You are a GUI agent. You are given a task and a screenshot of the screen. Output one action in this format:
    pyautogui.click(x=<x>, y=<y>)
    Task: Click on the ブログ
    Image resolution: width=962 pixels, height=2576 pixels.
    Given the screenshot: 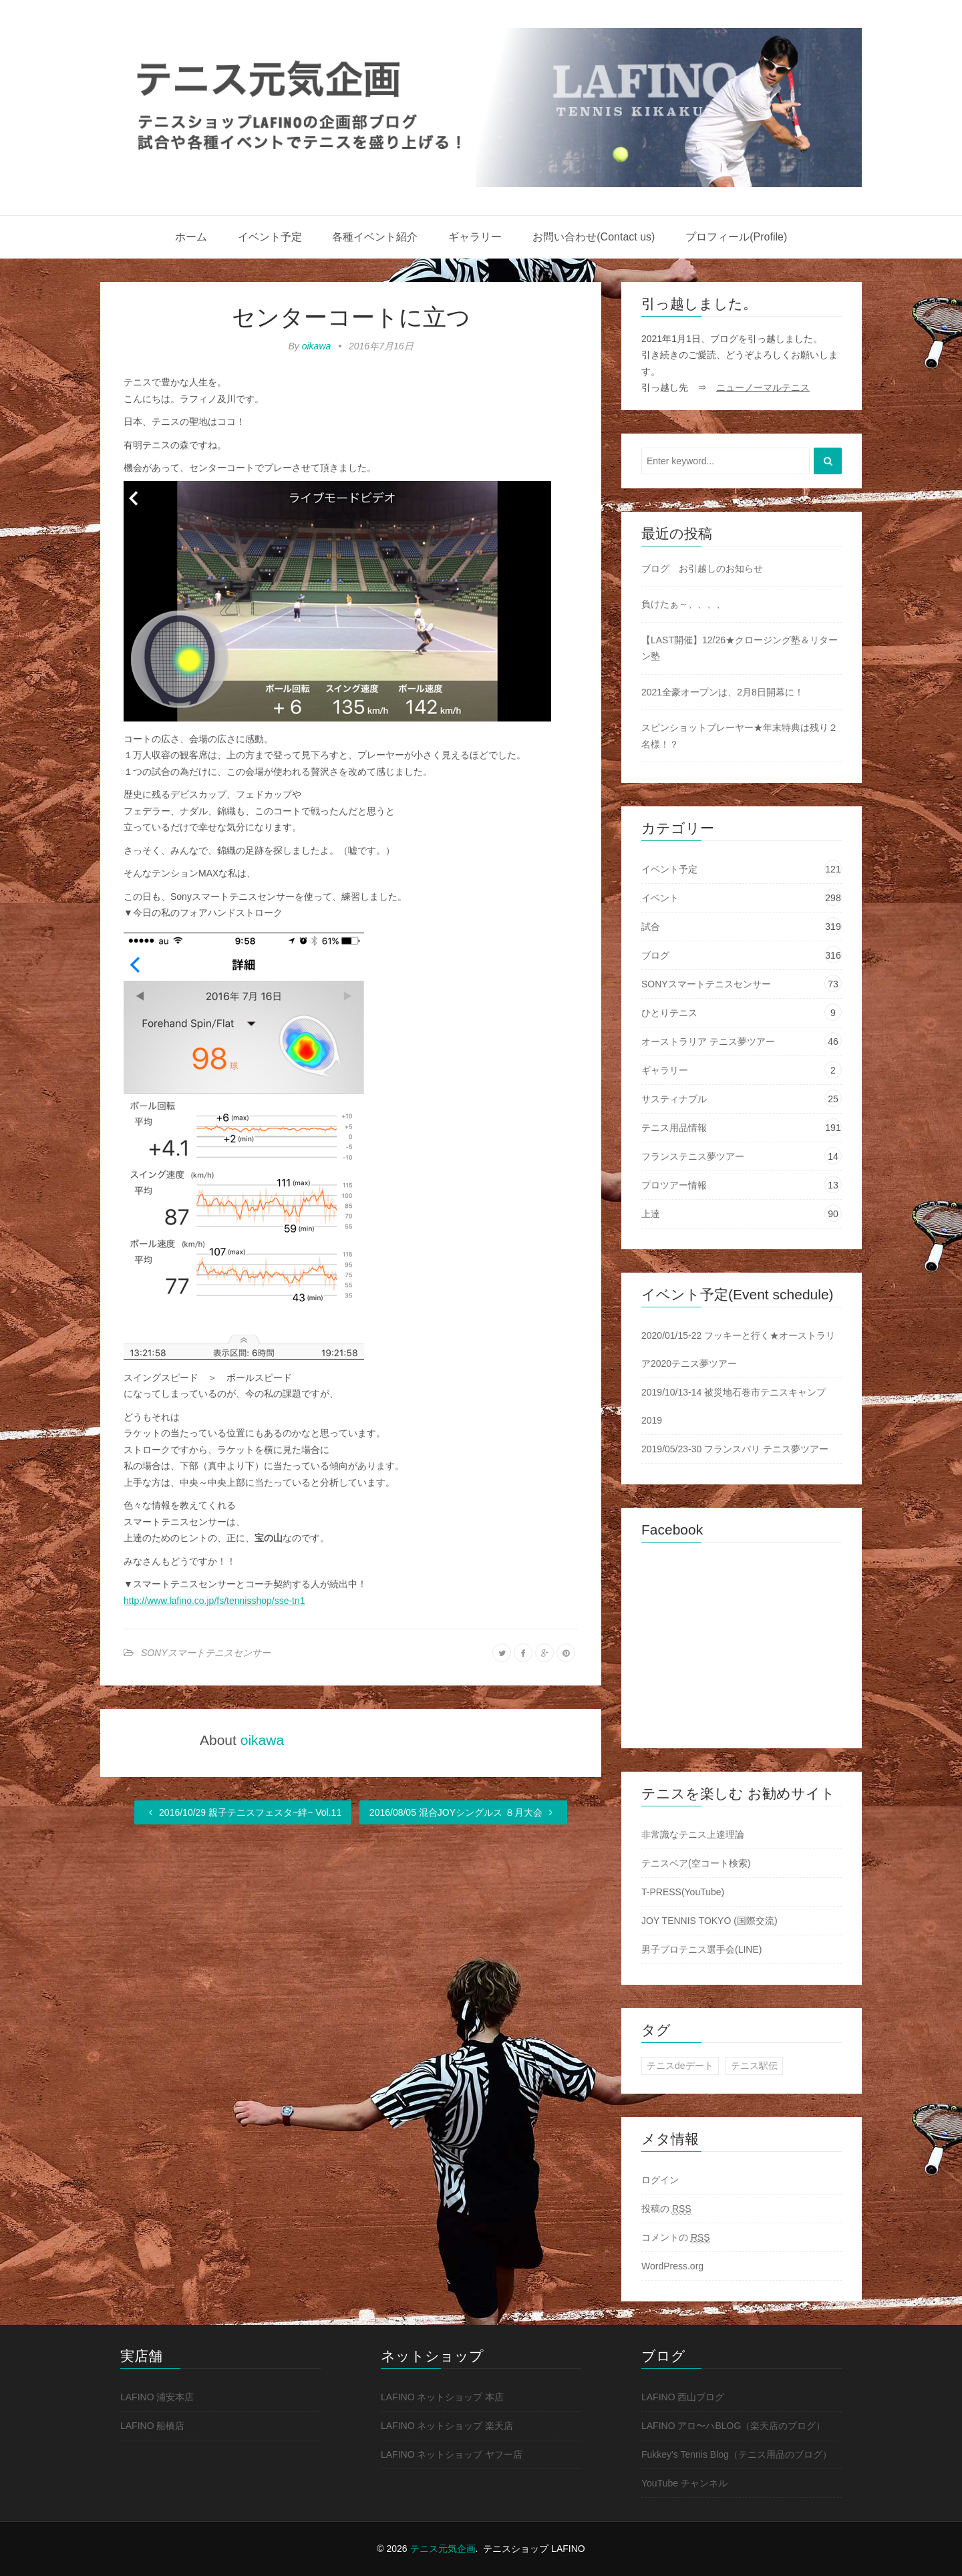 What is the action you would take?
    pyautogui.click(x=655, y=955)
    